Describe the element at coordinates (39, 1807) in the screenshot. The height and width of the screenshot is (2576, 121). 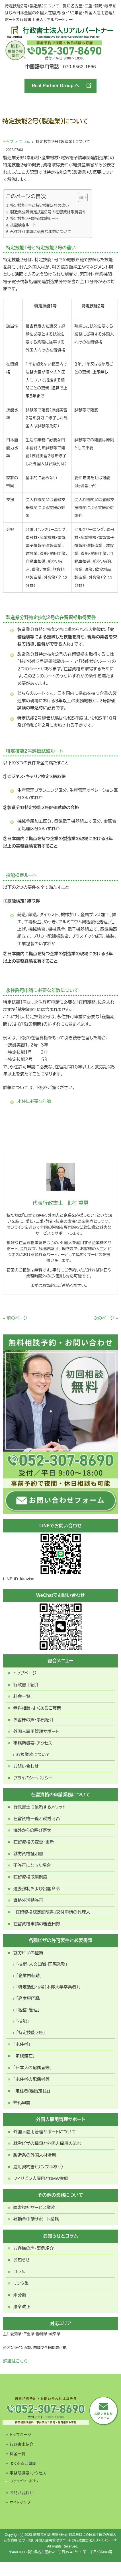
I see `行政書士に依頼するメリット` at that location.